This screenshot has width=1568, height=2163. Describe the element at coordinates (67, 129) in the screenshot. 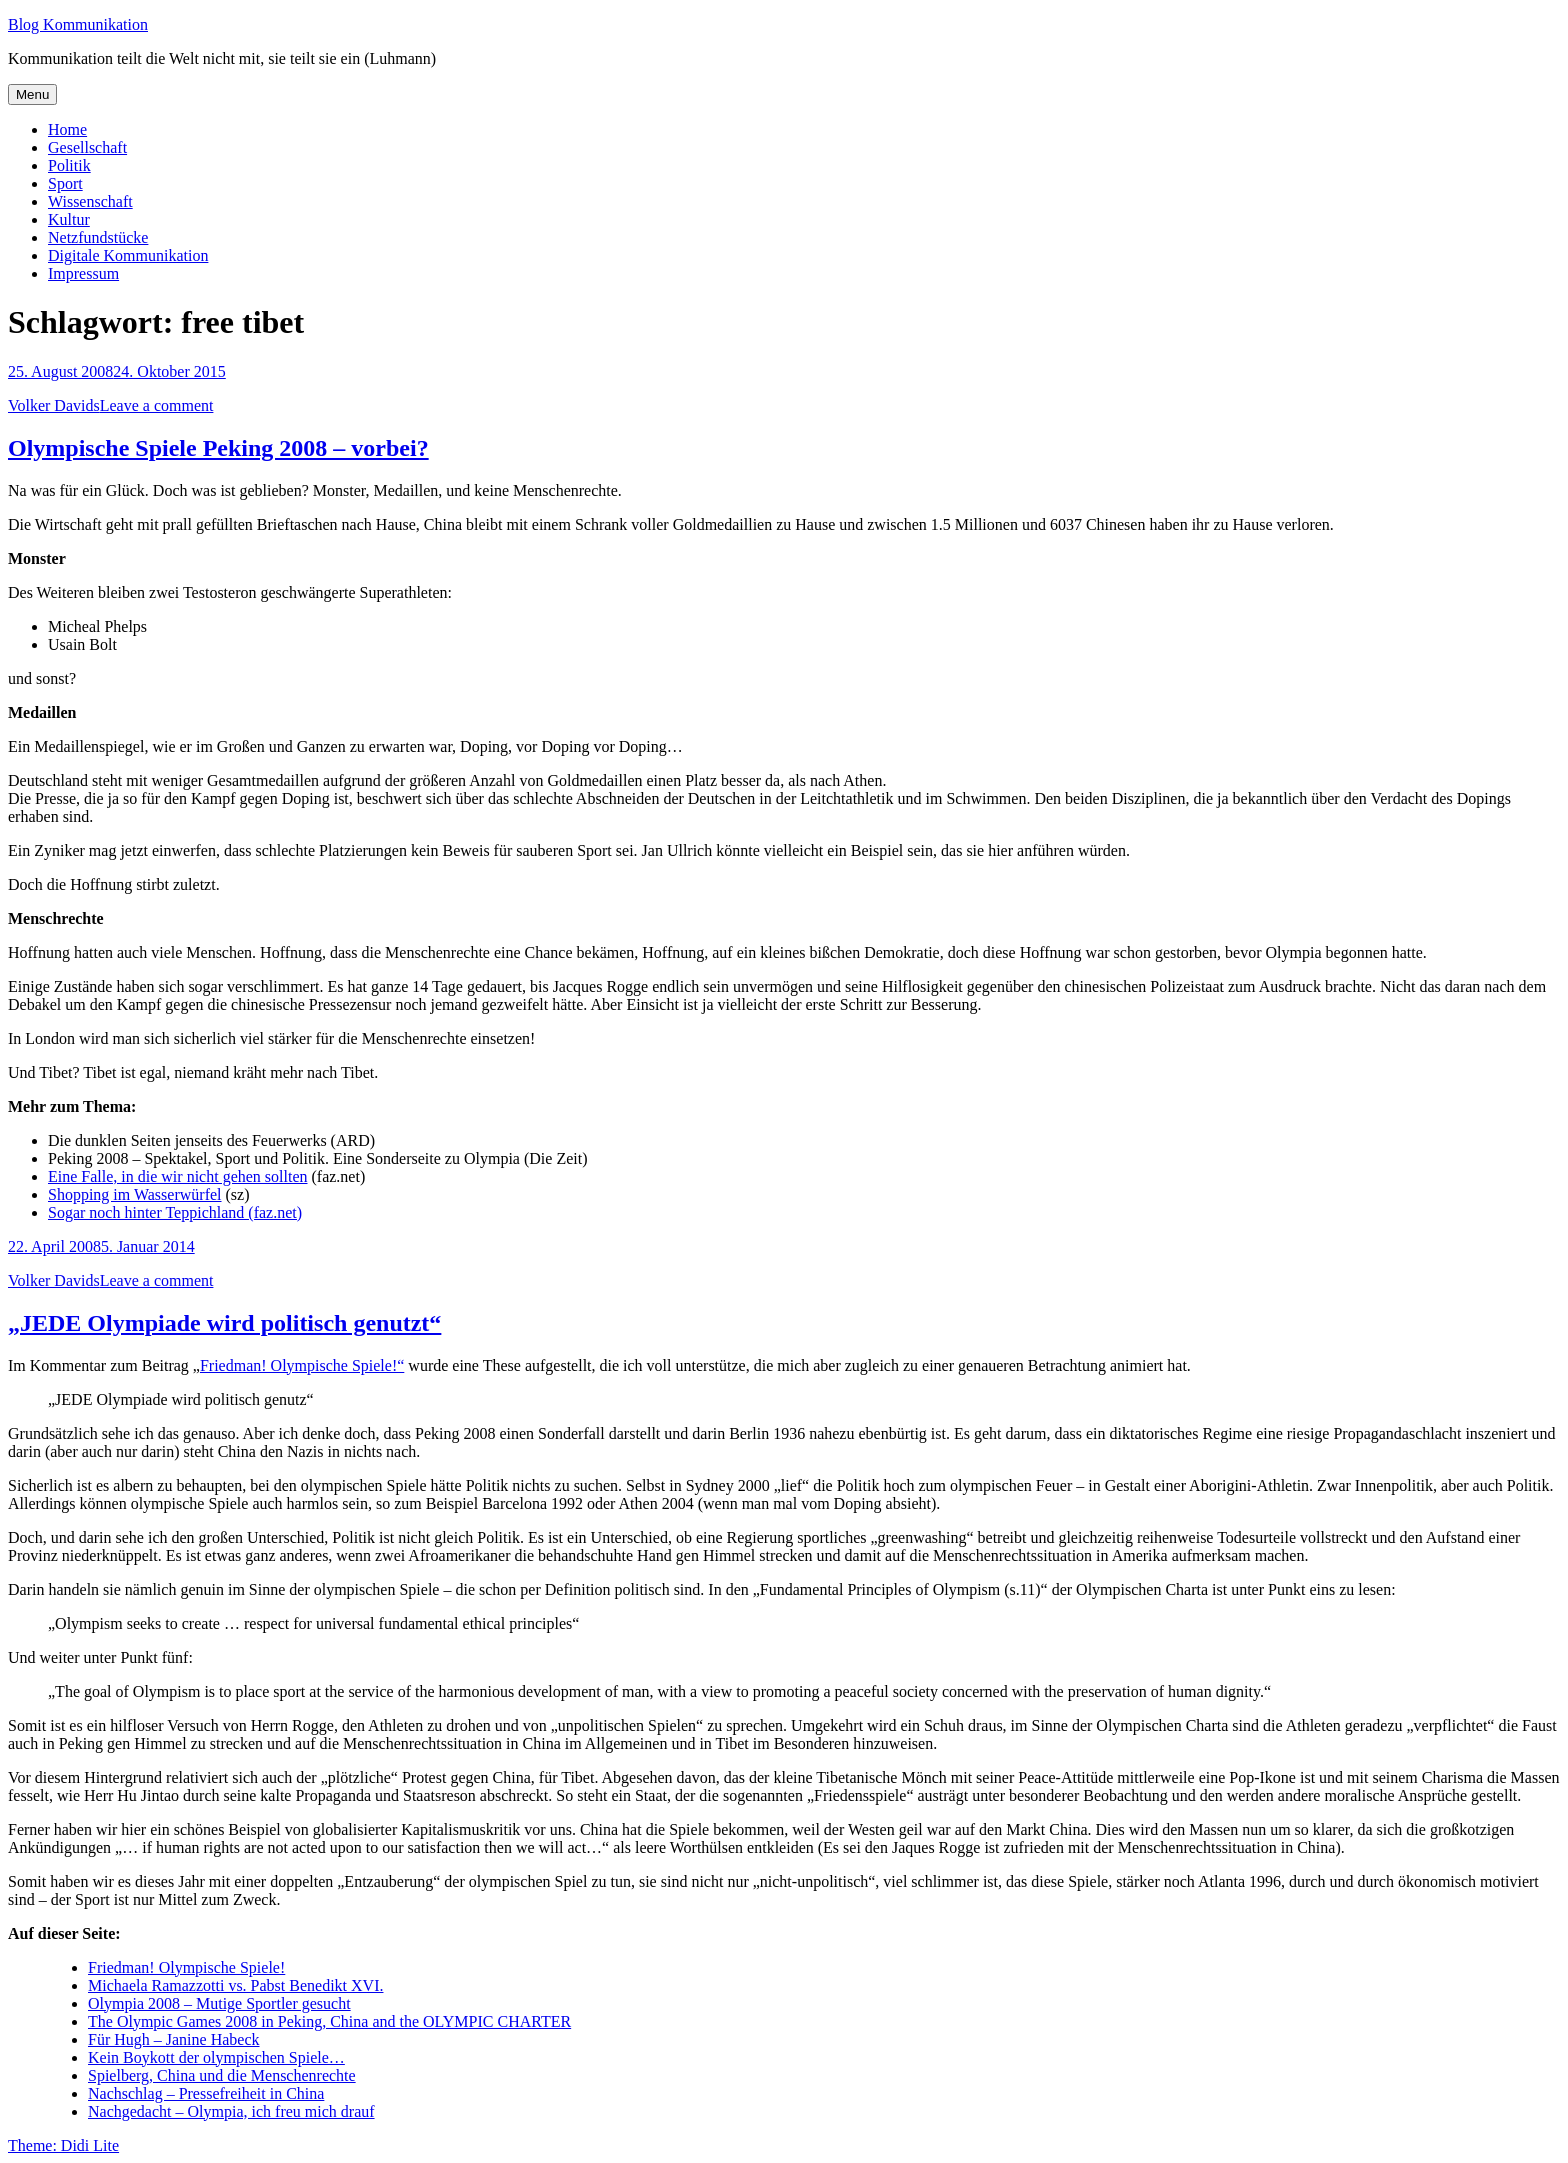

I see `Home` at that location.